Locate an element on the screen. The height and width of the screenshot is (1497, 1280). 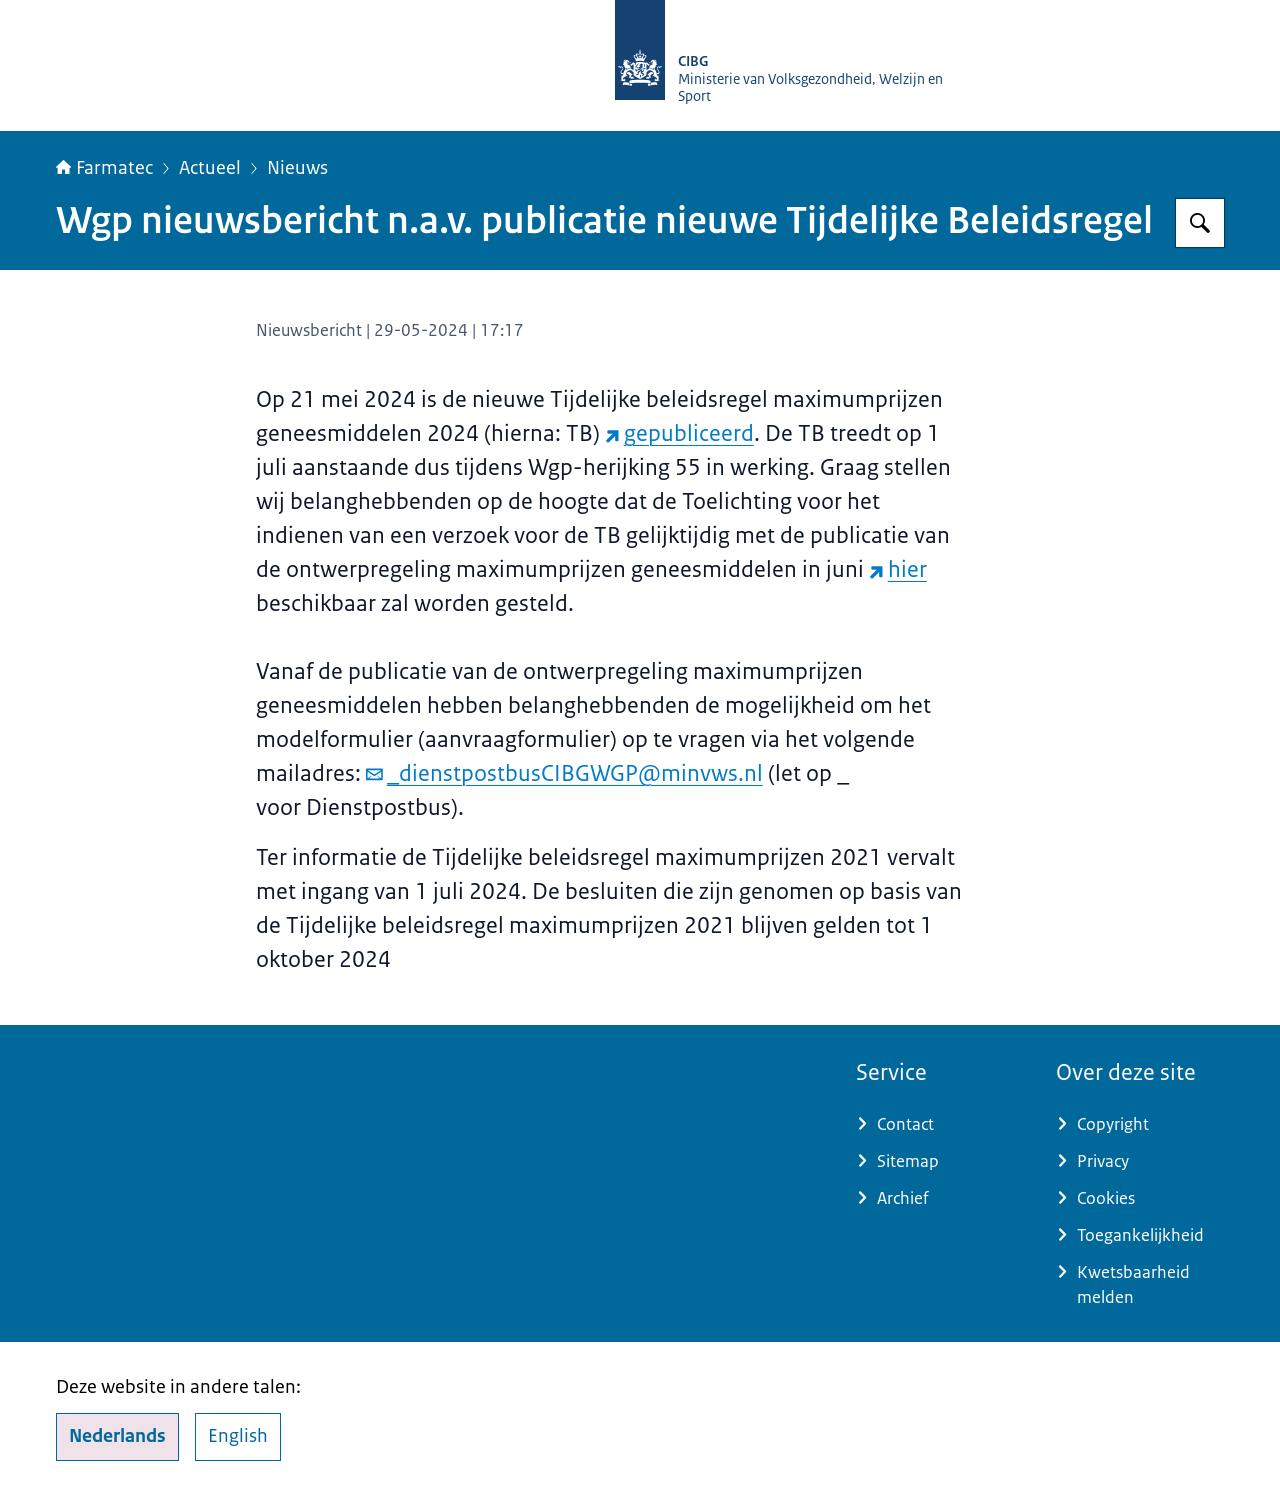
Farmatec is located at coordinates (104, 168).